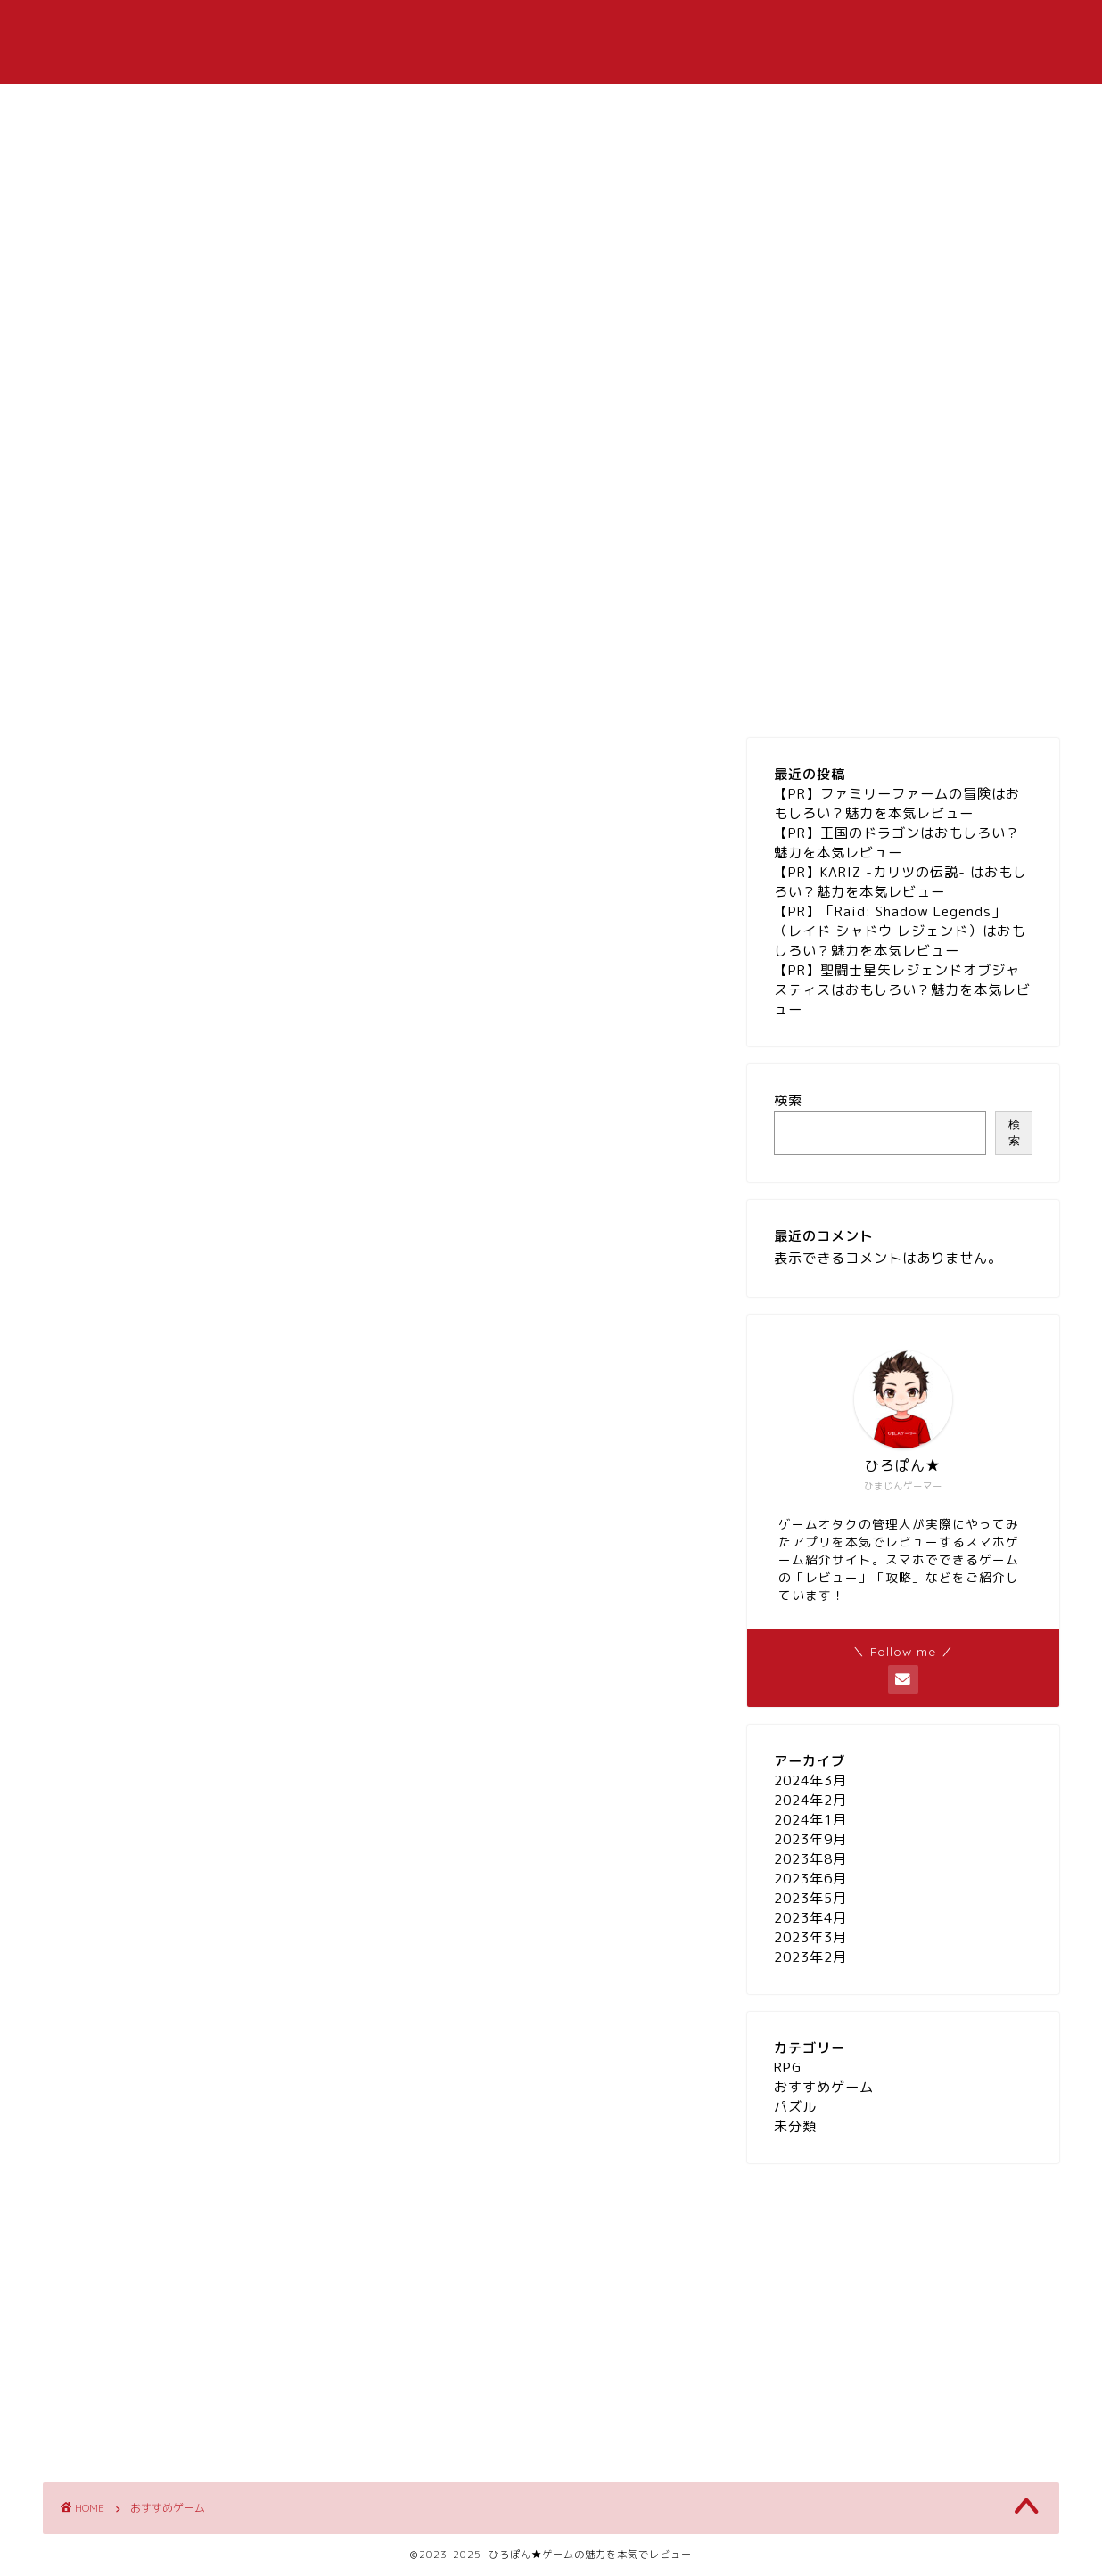  What do you see at coordinates (644, 28) in the screenshot?
I see `RPG` at bounding box center [644, 28].